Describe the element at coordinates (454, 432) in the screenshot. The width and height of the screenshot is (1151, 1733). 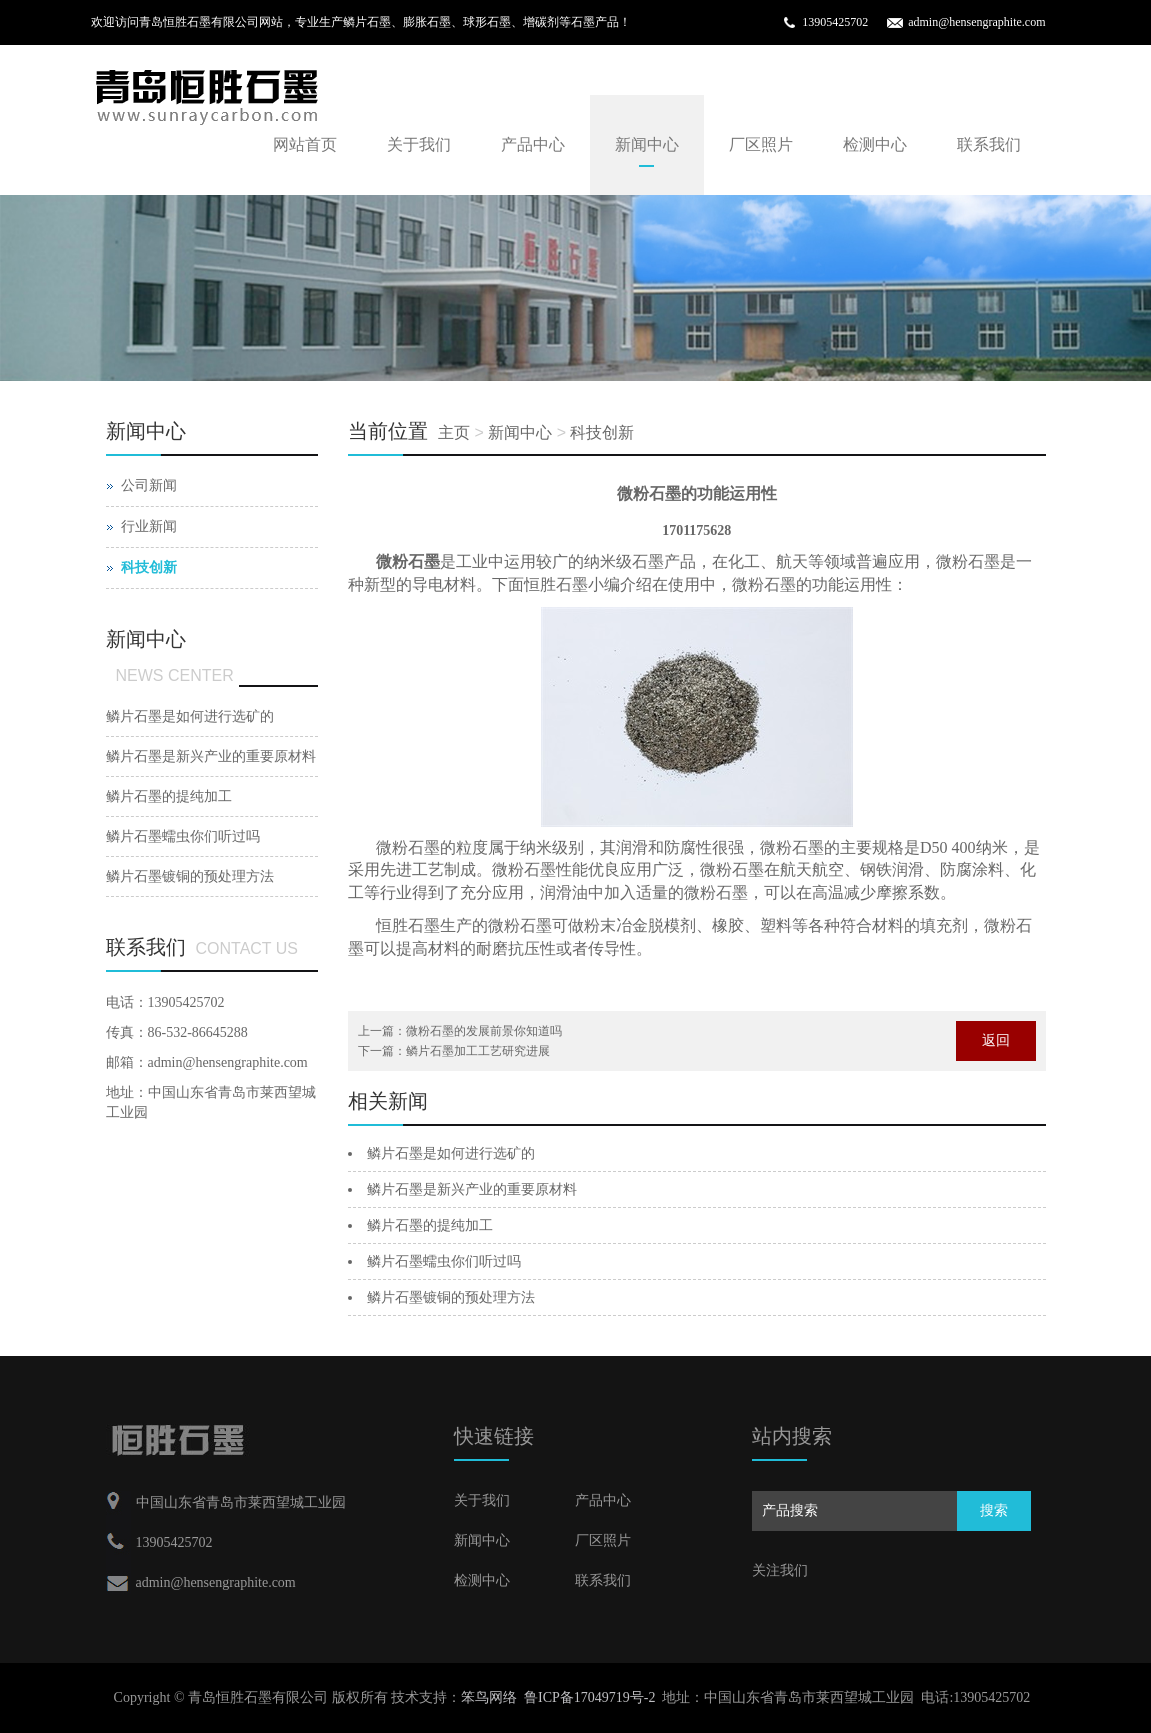
I see `主页` at that location.